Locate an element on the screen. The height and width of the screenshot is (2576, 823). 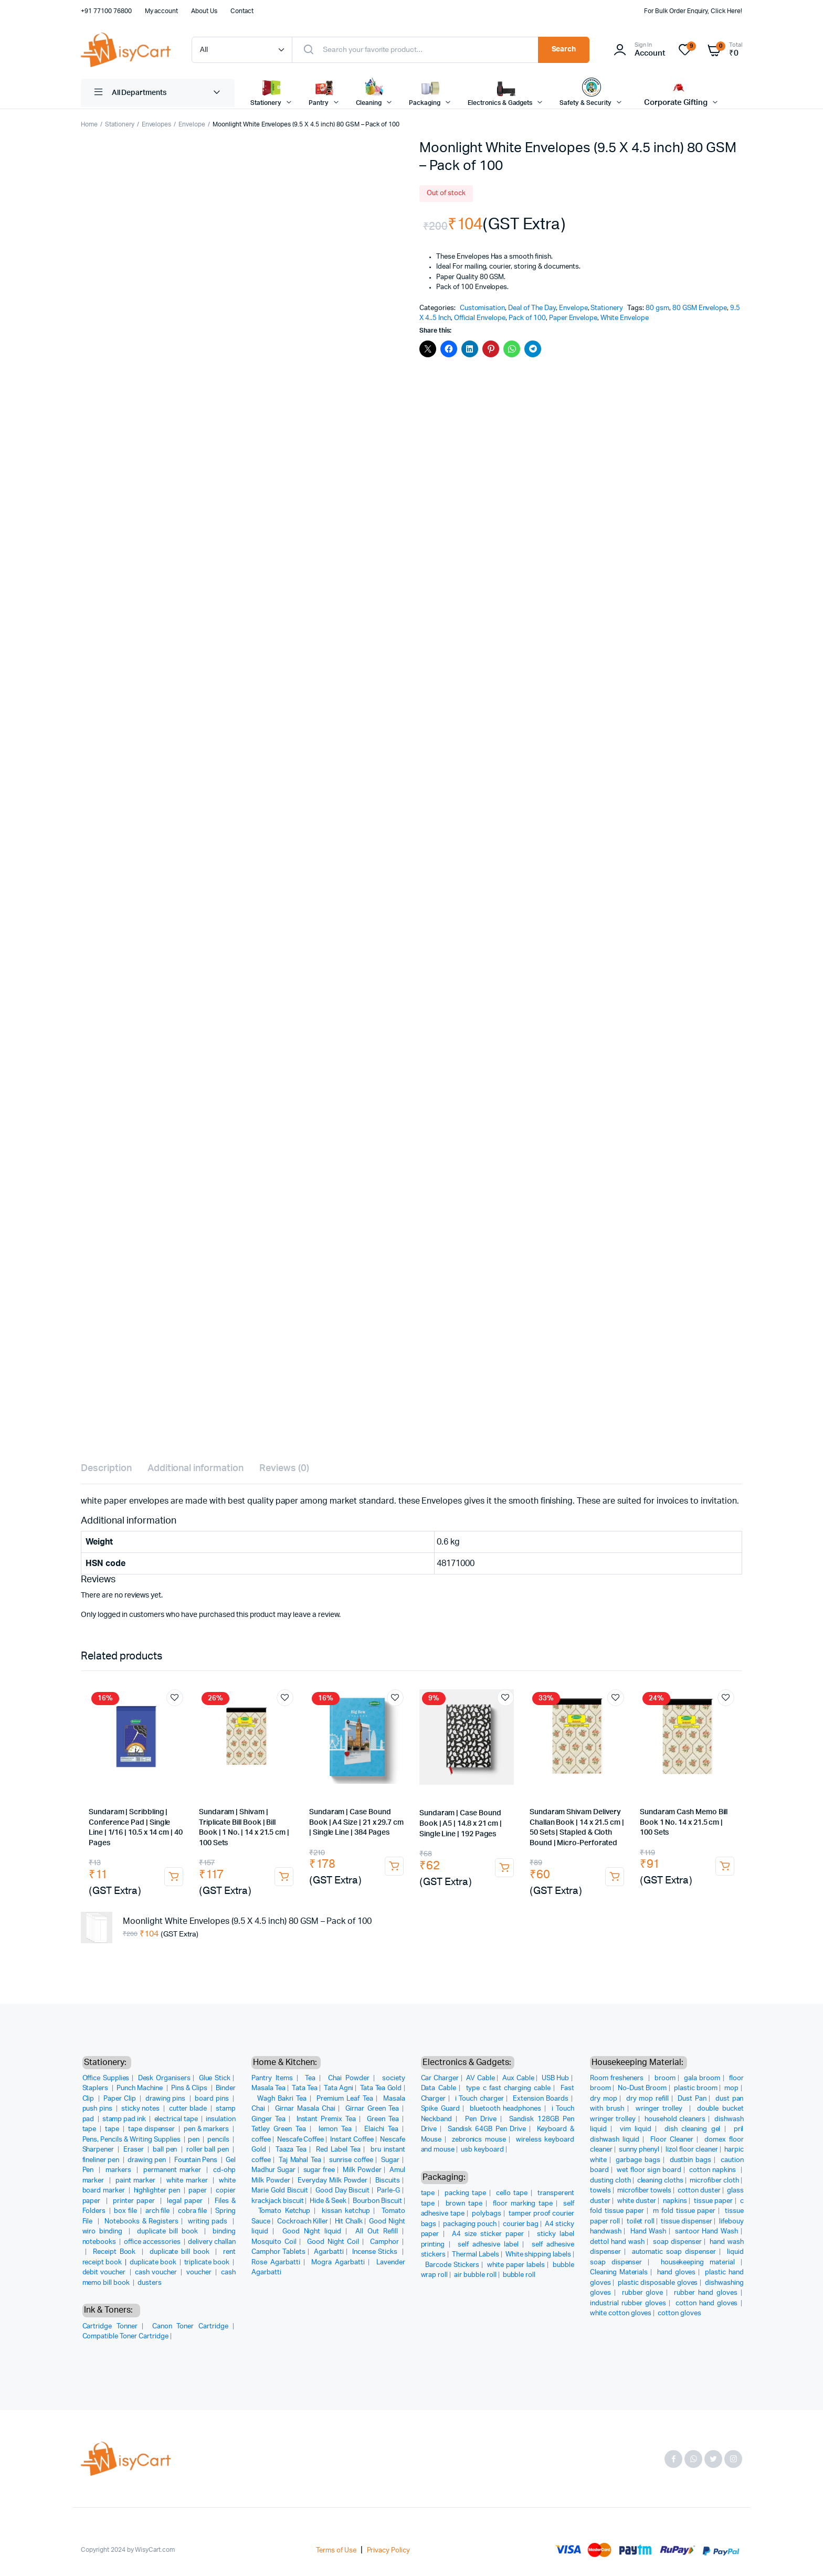
permanent marker is located at coordinates (173, 2170).